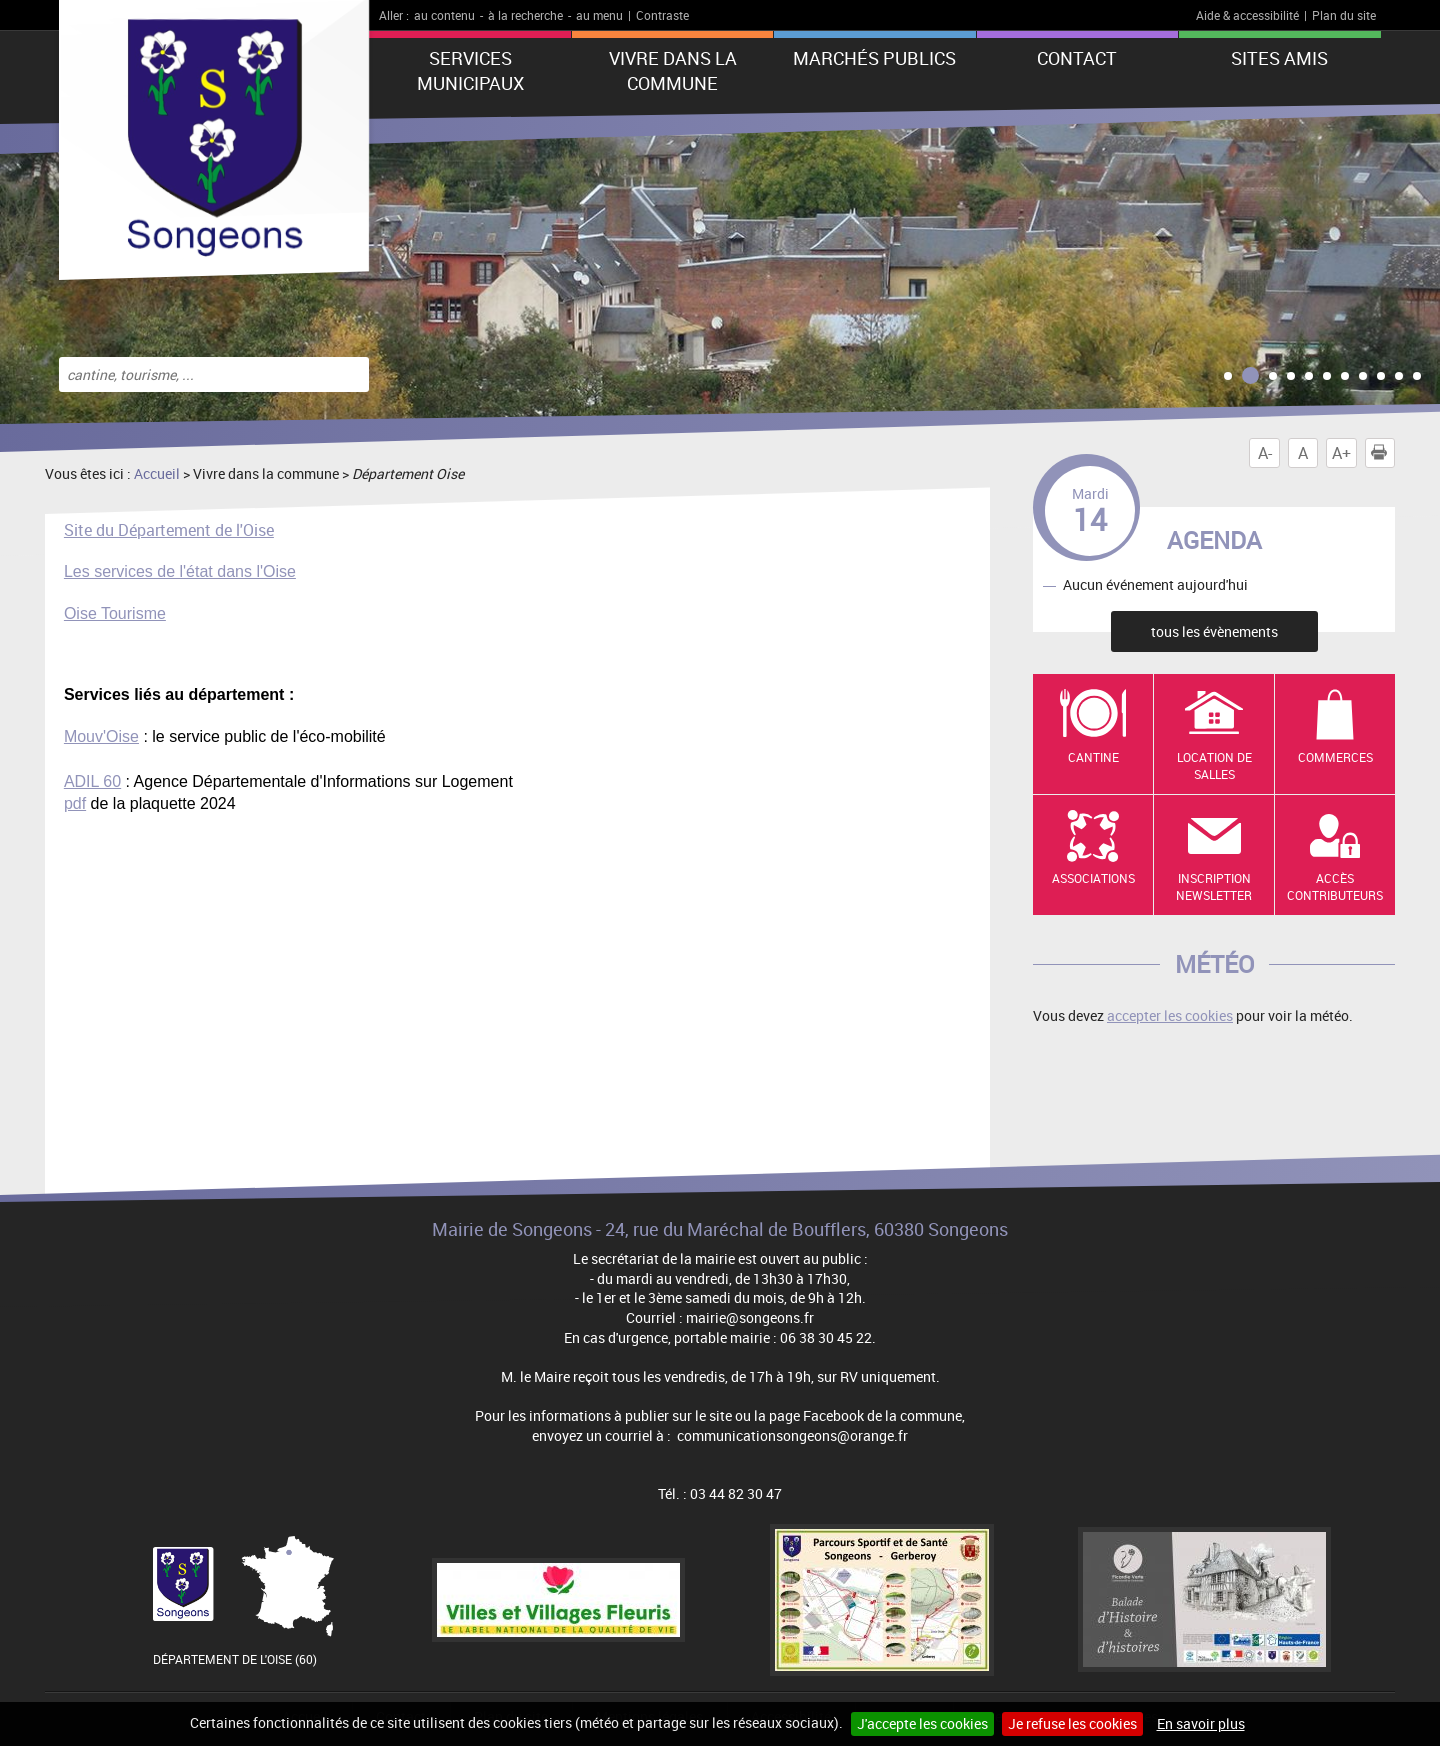  What do you see at coordinates (1093, 878) in the screenshot?
I see `Associations` at bounding box center [1093, 878].